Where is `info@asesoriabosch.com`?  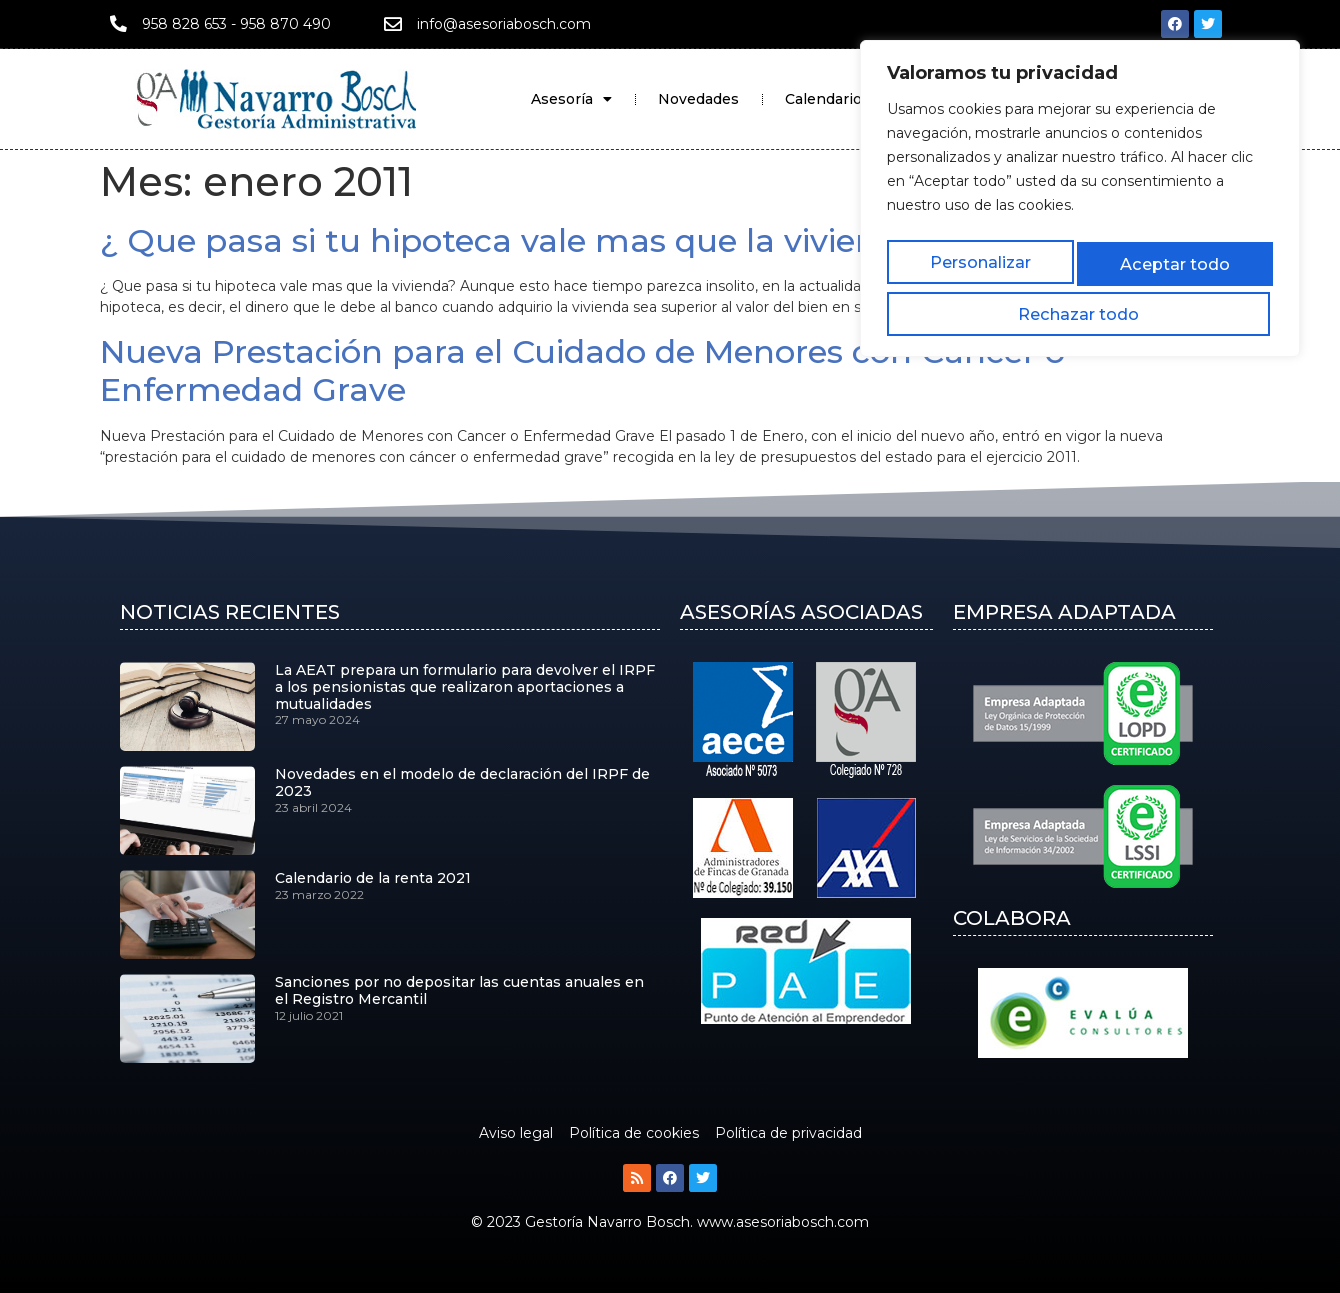 info@asesoriabosch.com is located at coordinates (504, 24).